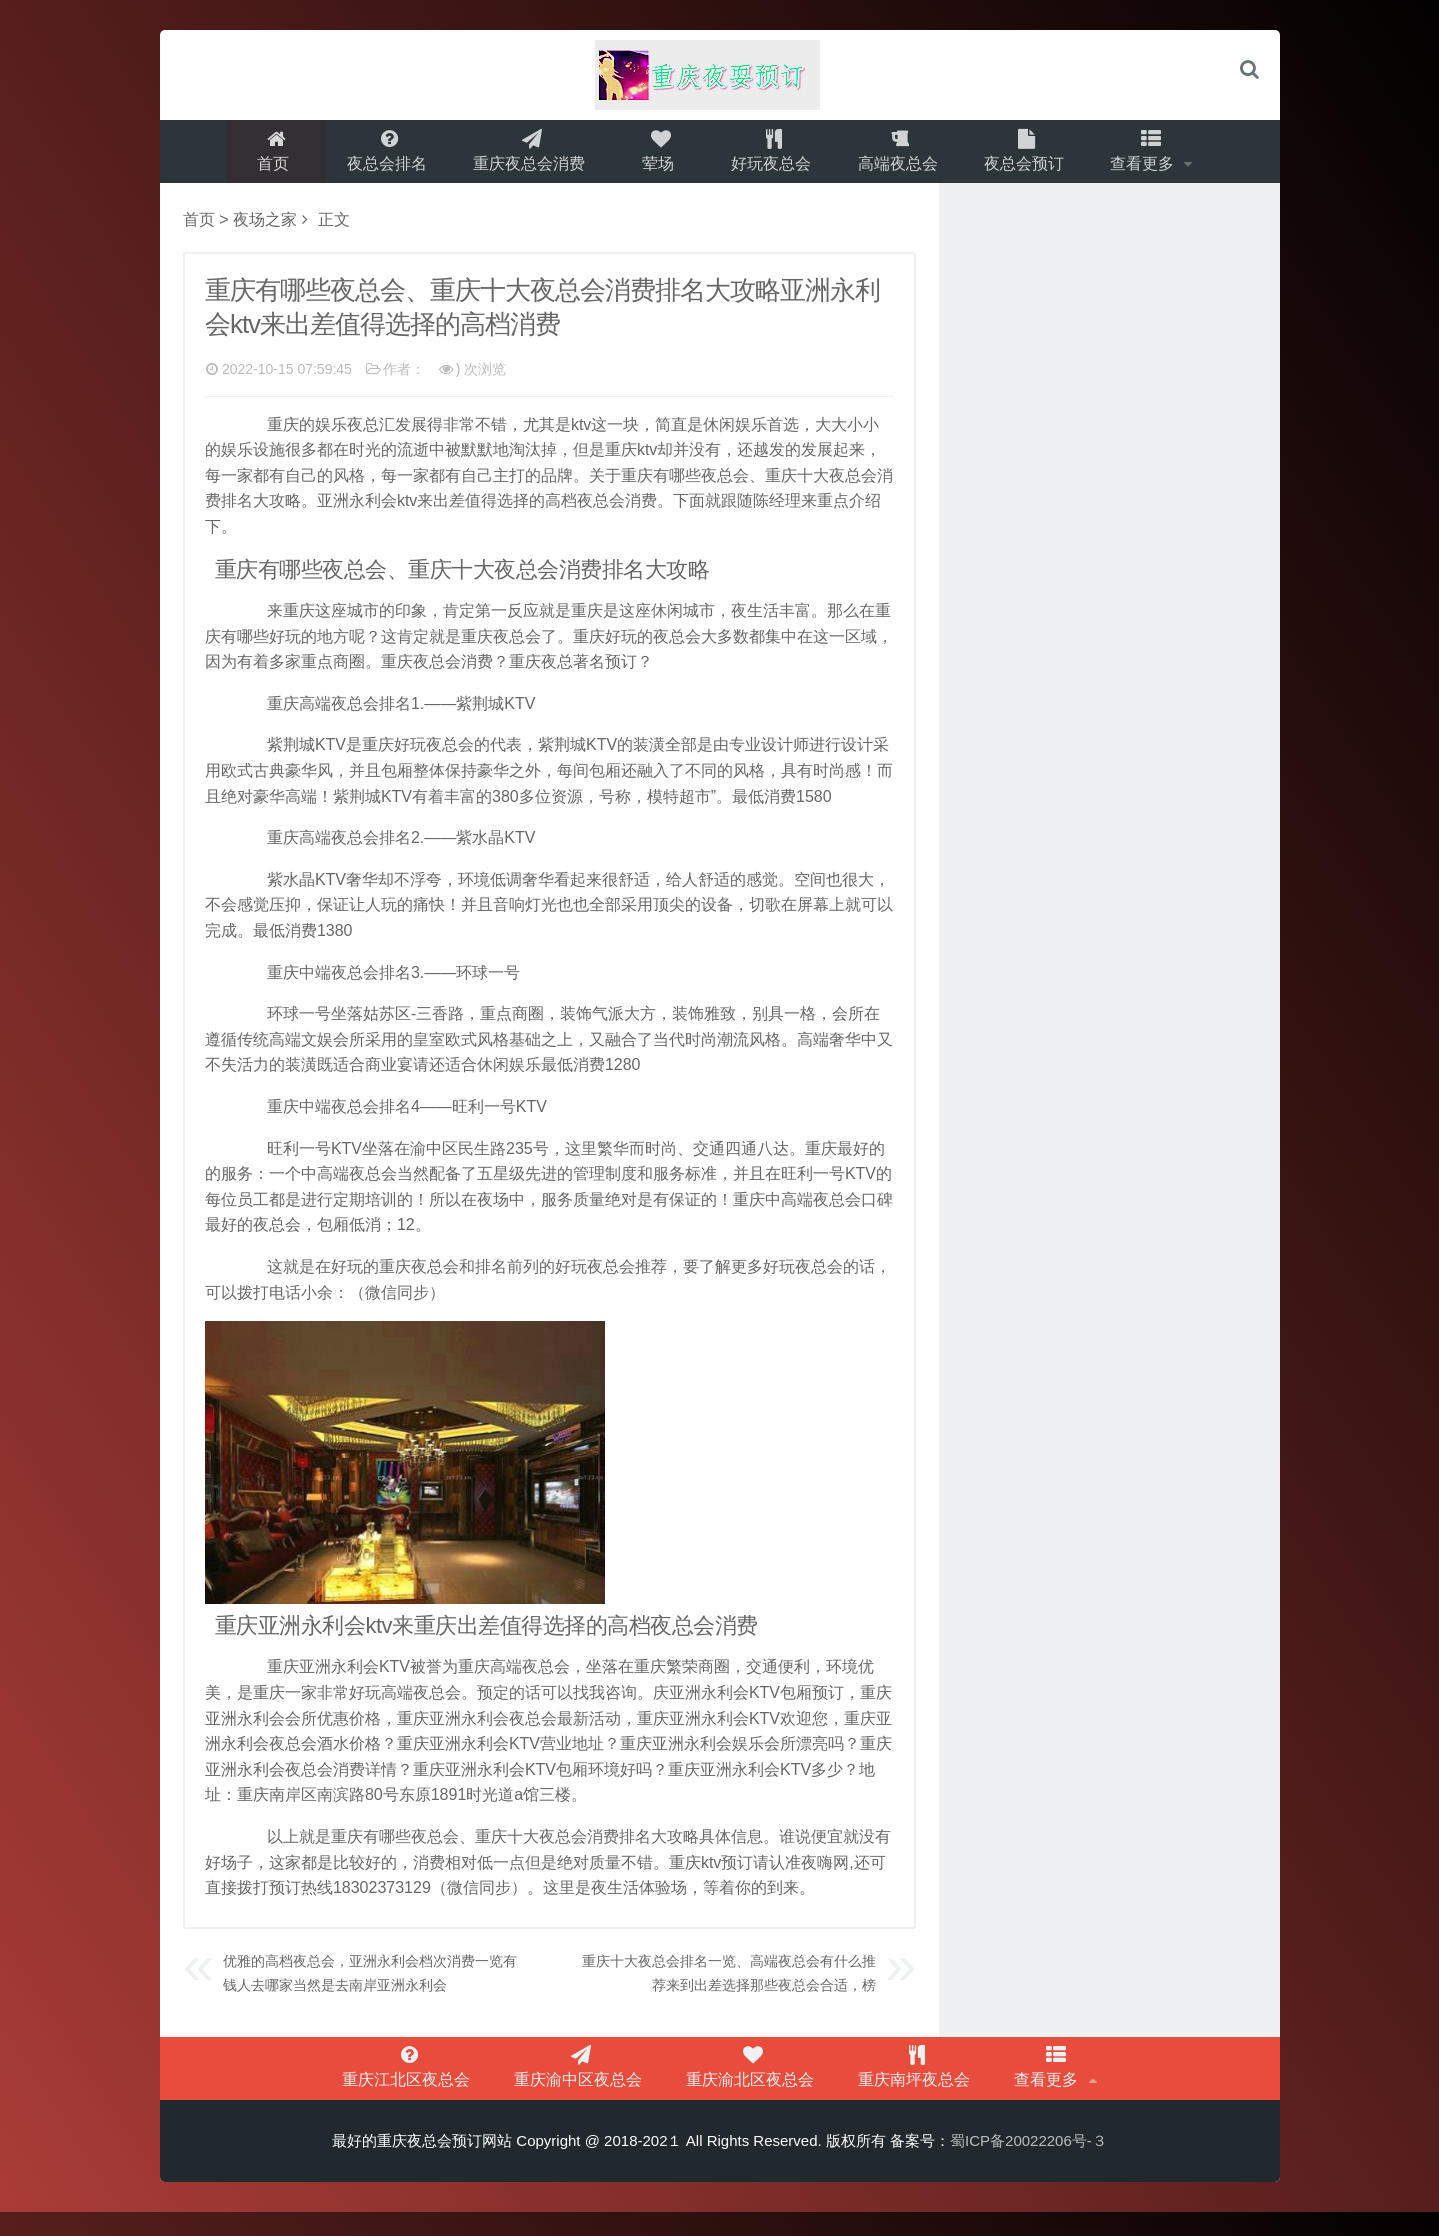 The image size is (1439, 2236). I want to click on 查看更多, so click(1155, 156).